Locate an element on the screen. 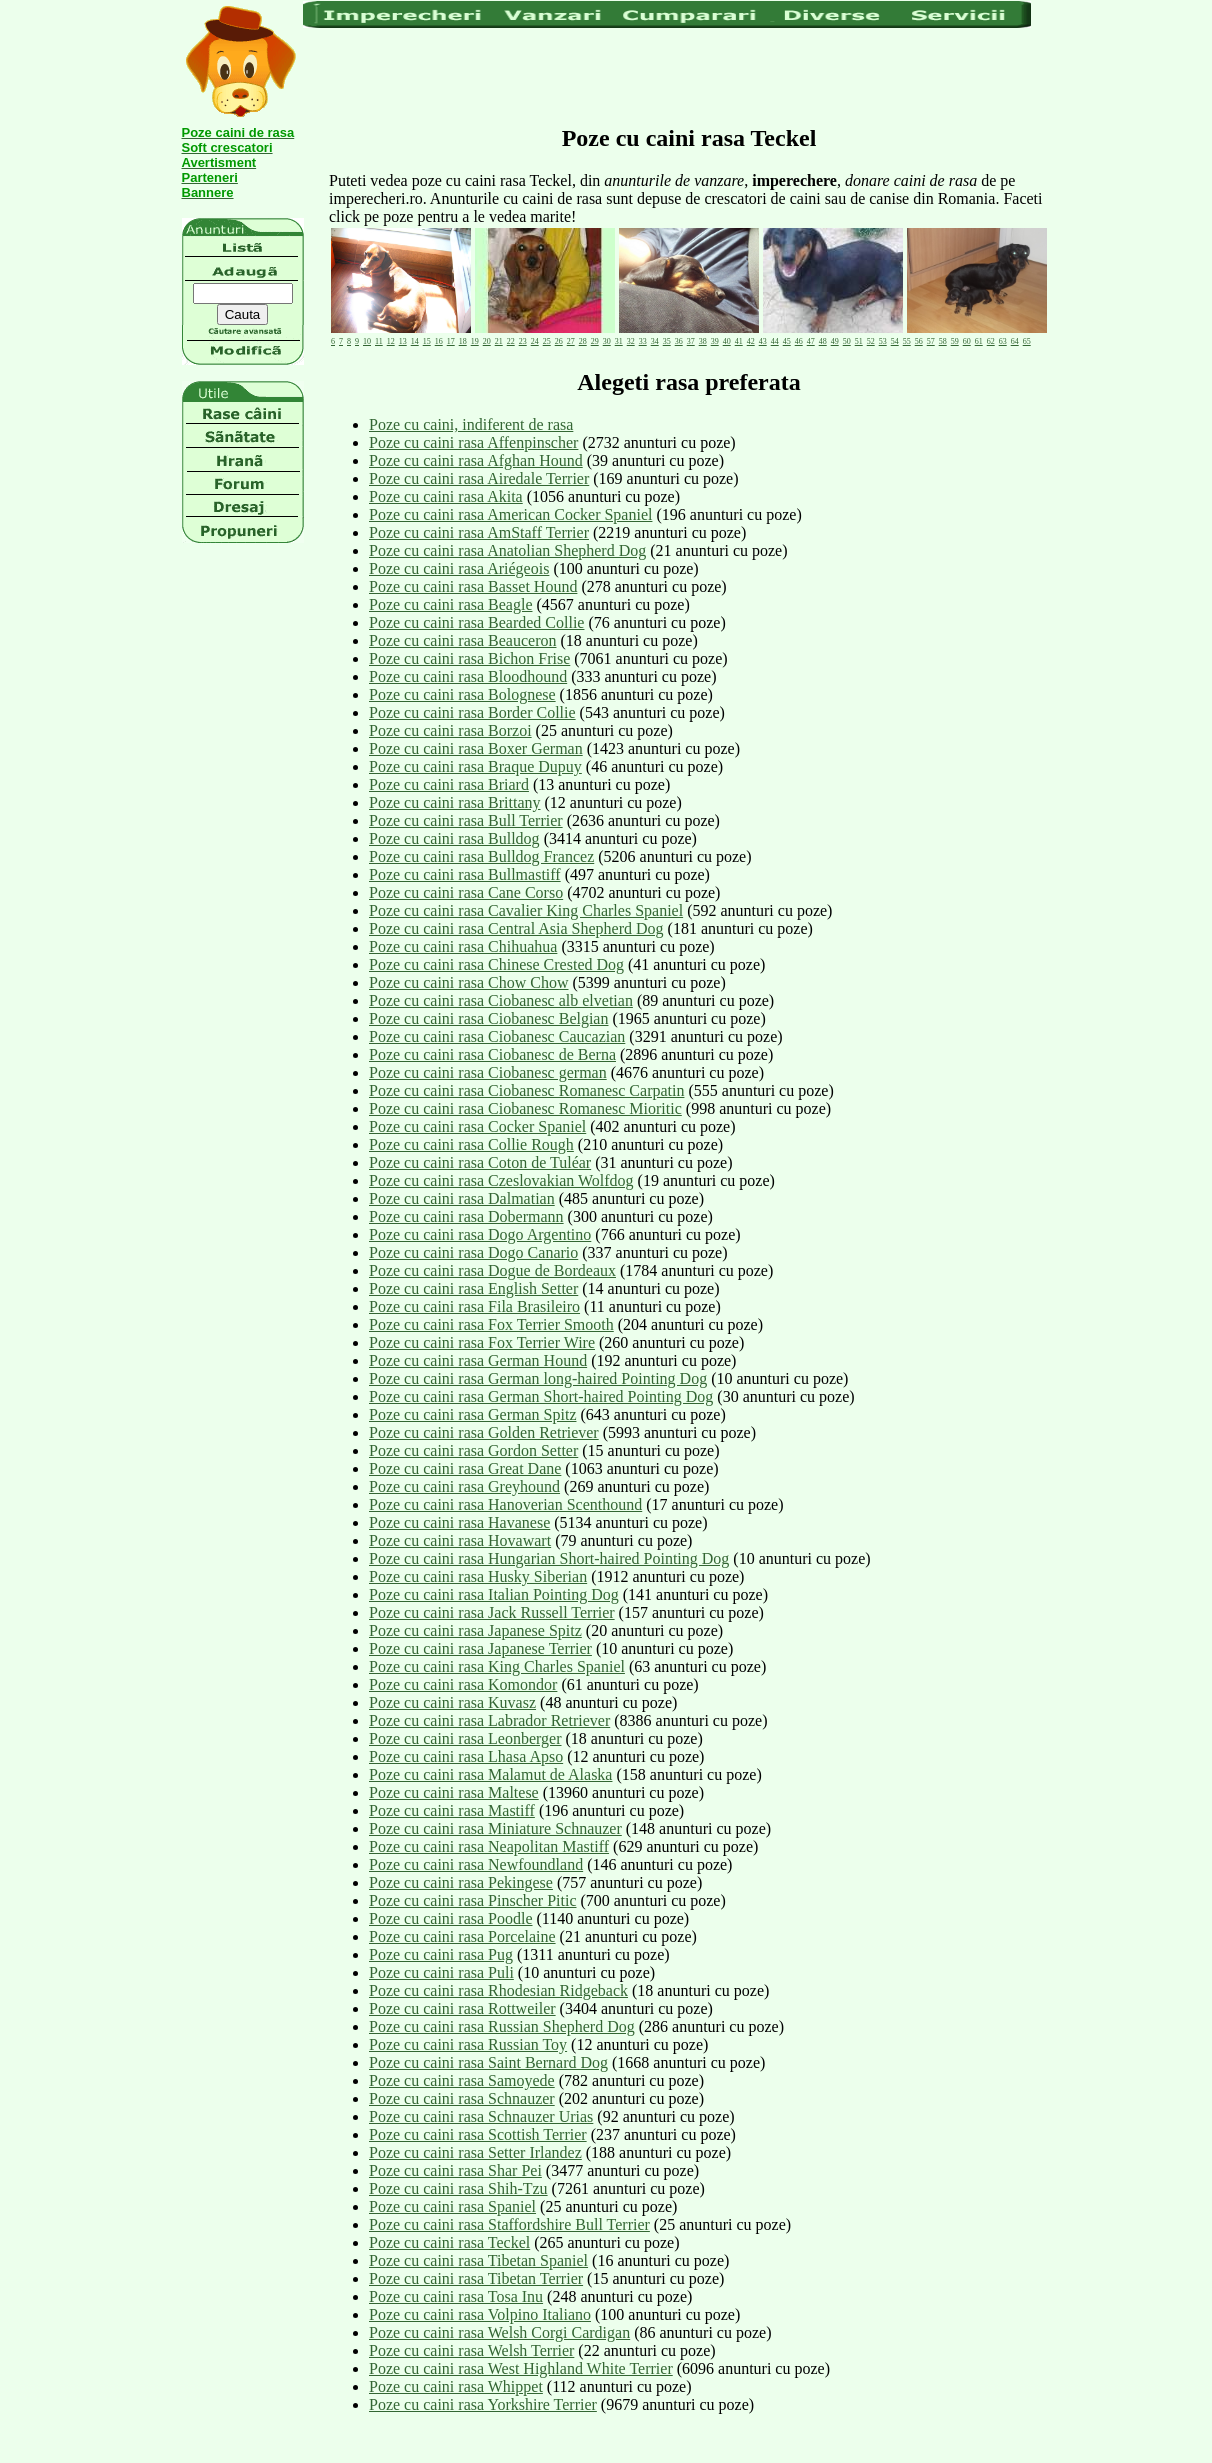 The image size is (1212, 2463). 14 is located at coordinates (415, 341).